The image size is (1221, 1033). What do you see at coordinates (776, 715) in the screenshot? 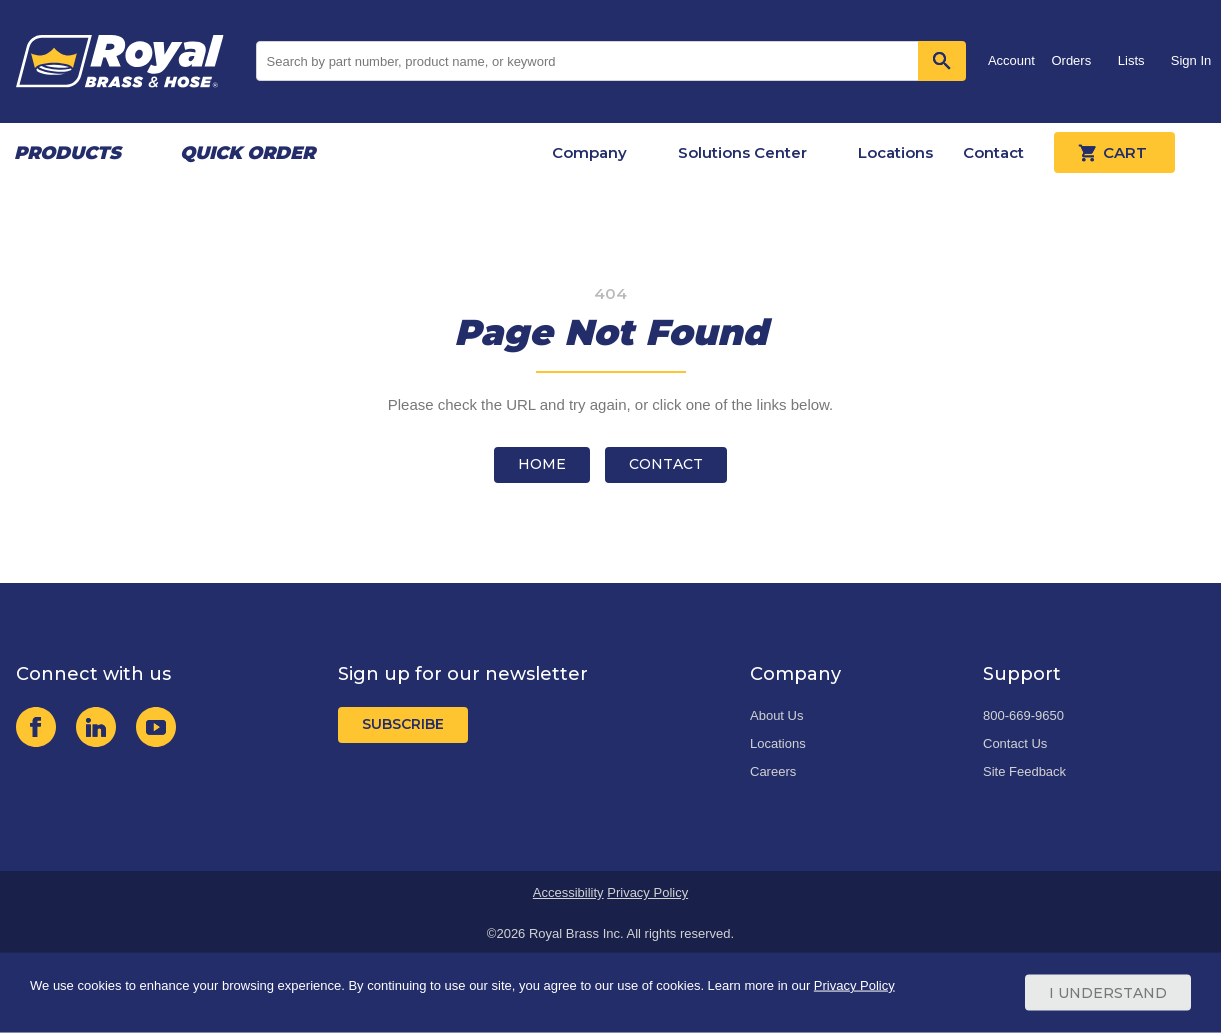
I see `About Us` at bounding box center [776, 715].